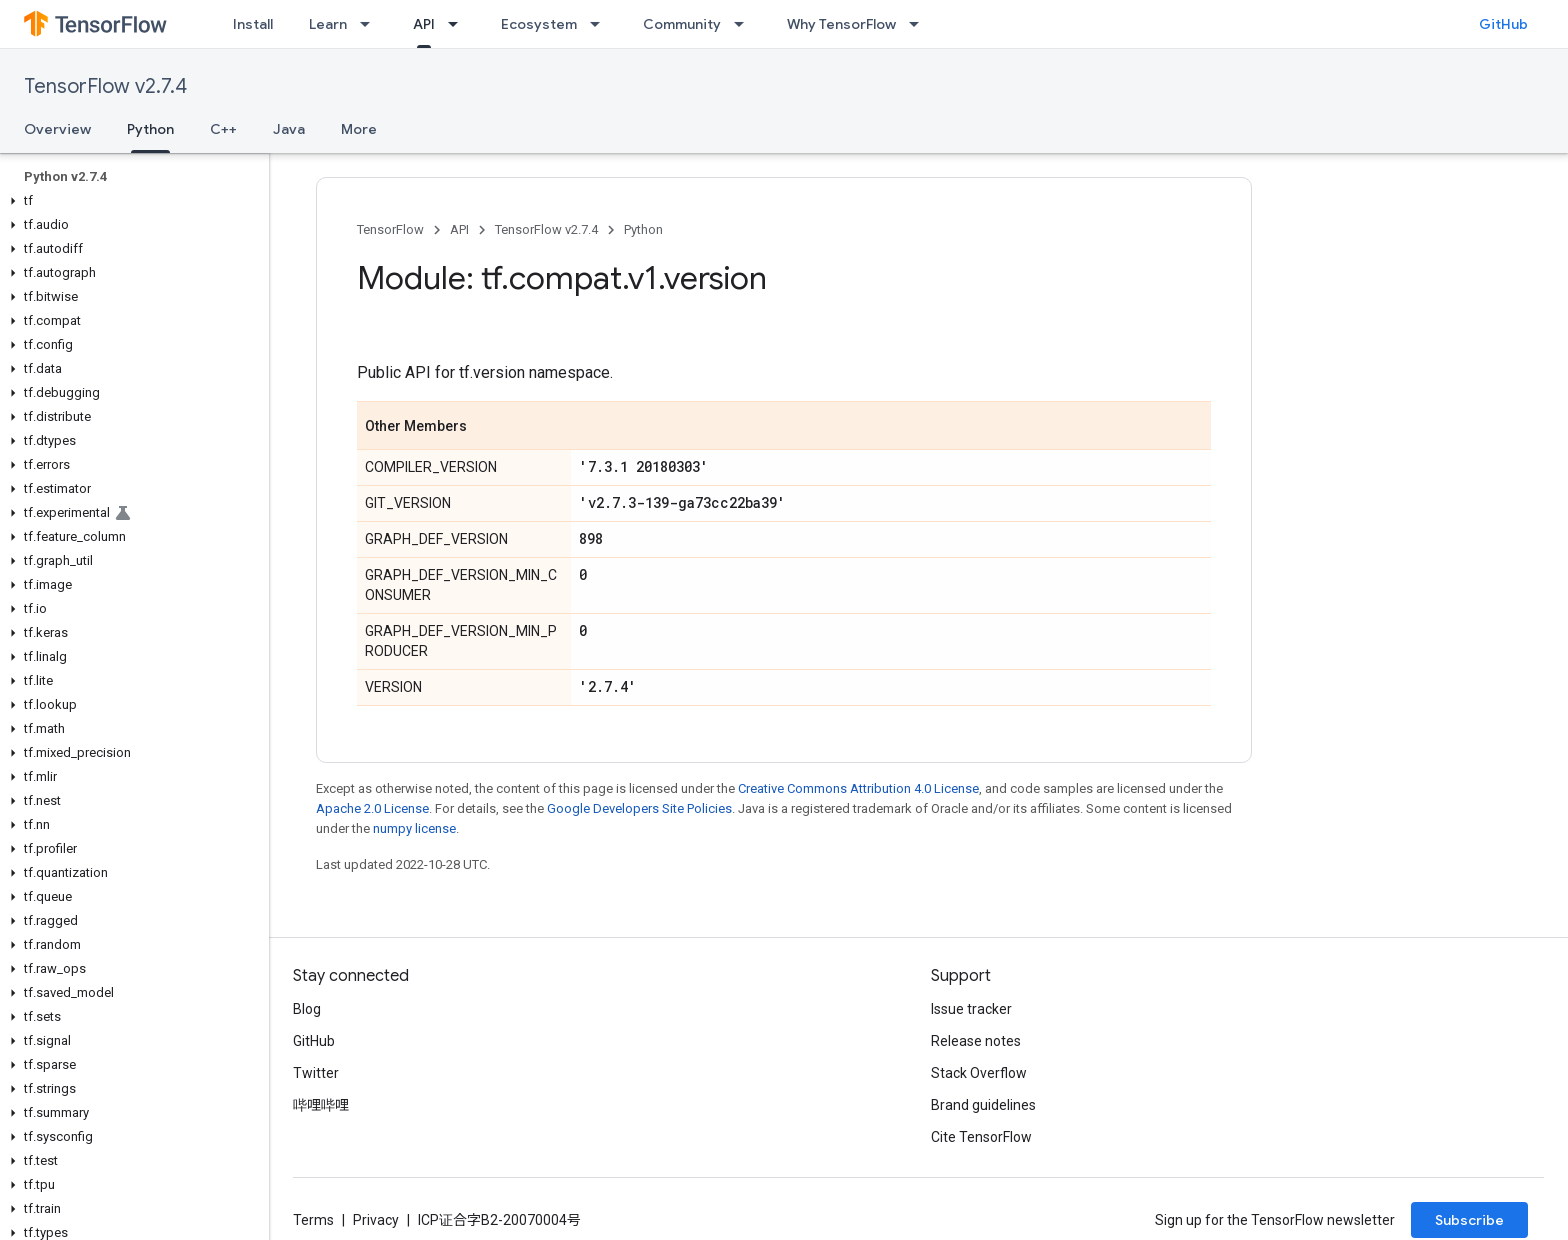  What do you see at coordinates (971, 1009) in the screenshot?
I see `Issue tracker` at bounding box center [971, 1009].